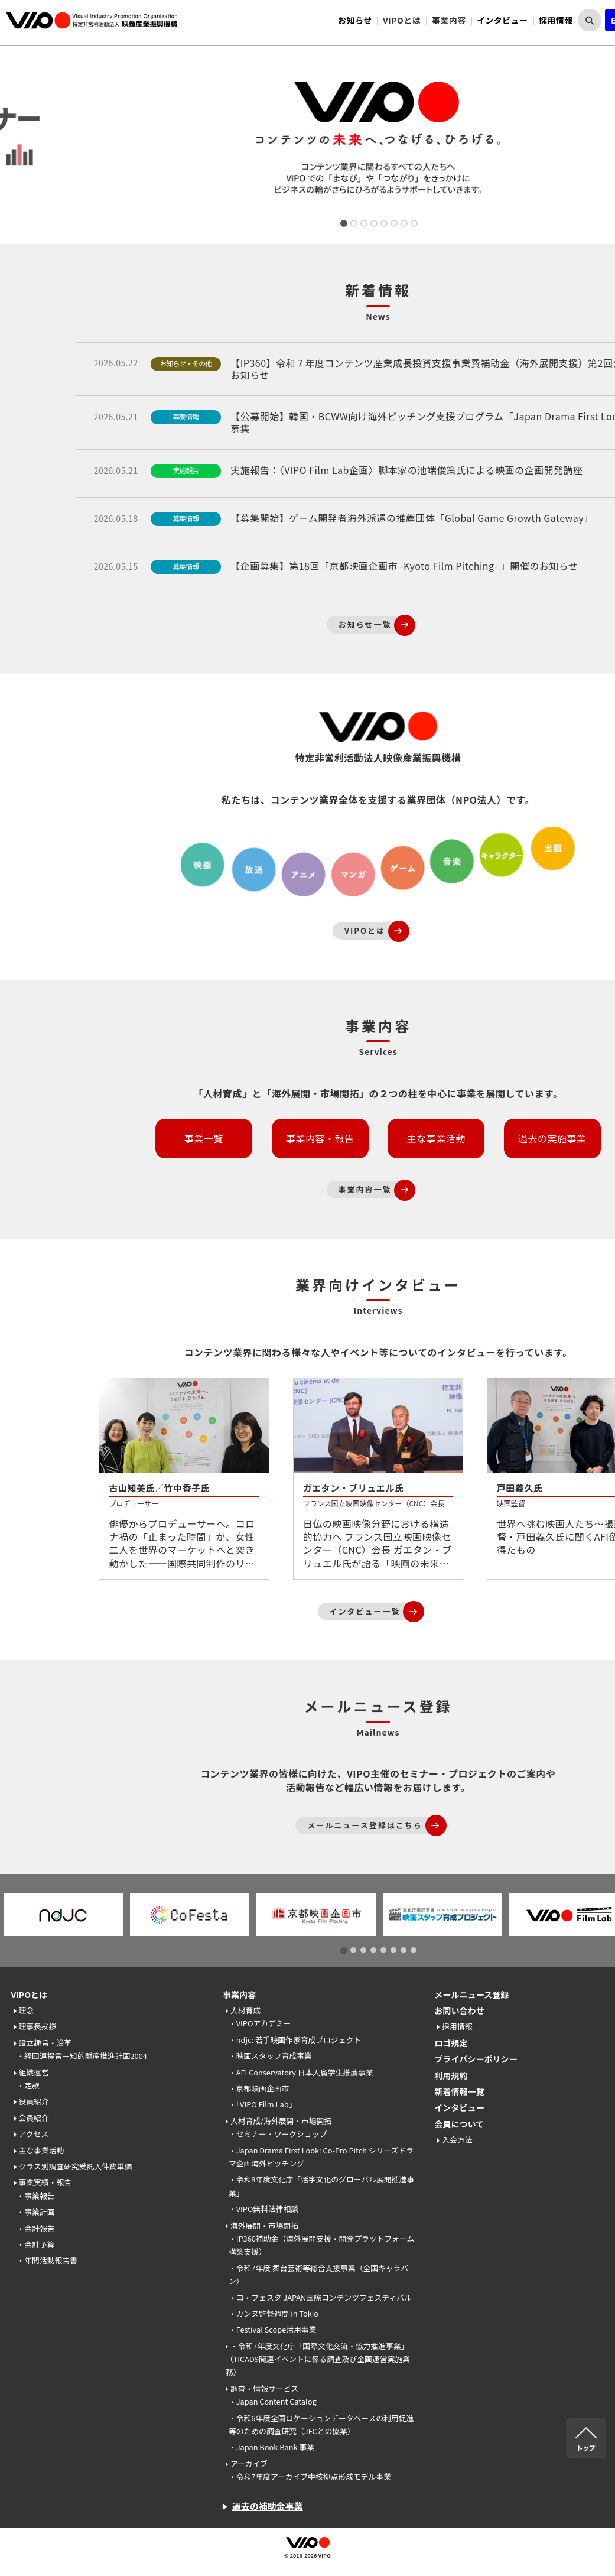 The width and height of the screenshot is (615, 2576). What do you see at coordinates (310, 2476) in the screenshot?
I see `・令和7年度アーカイブ中核拠点形成モデル事業` at bounding box center [310, 2476].